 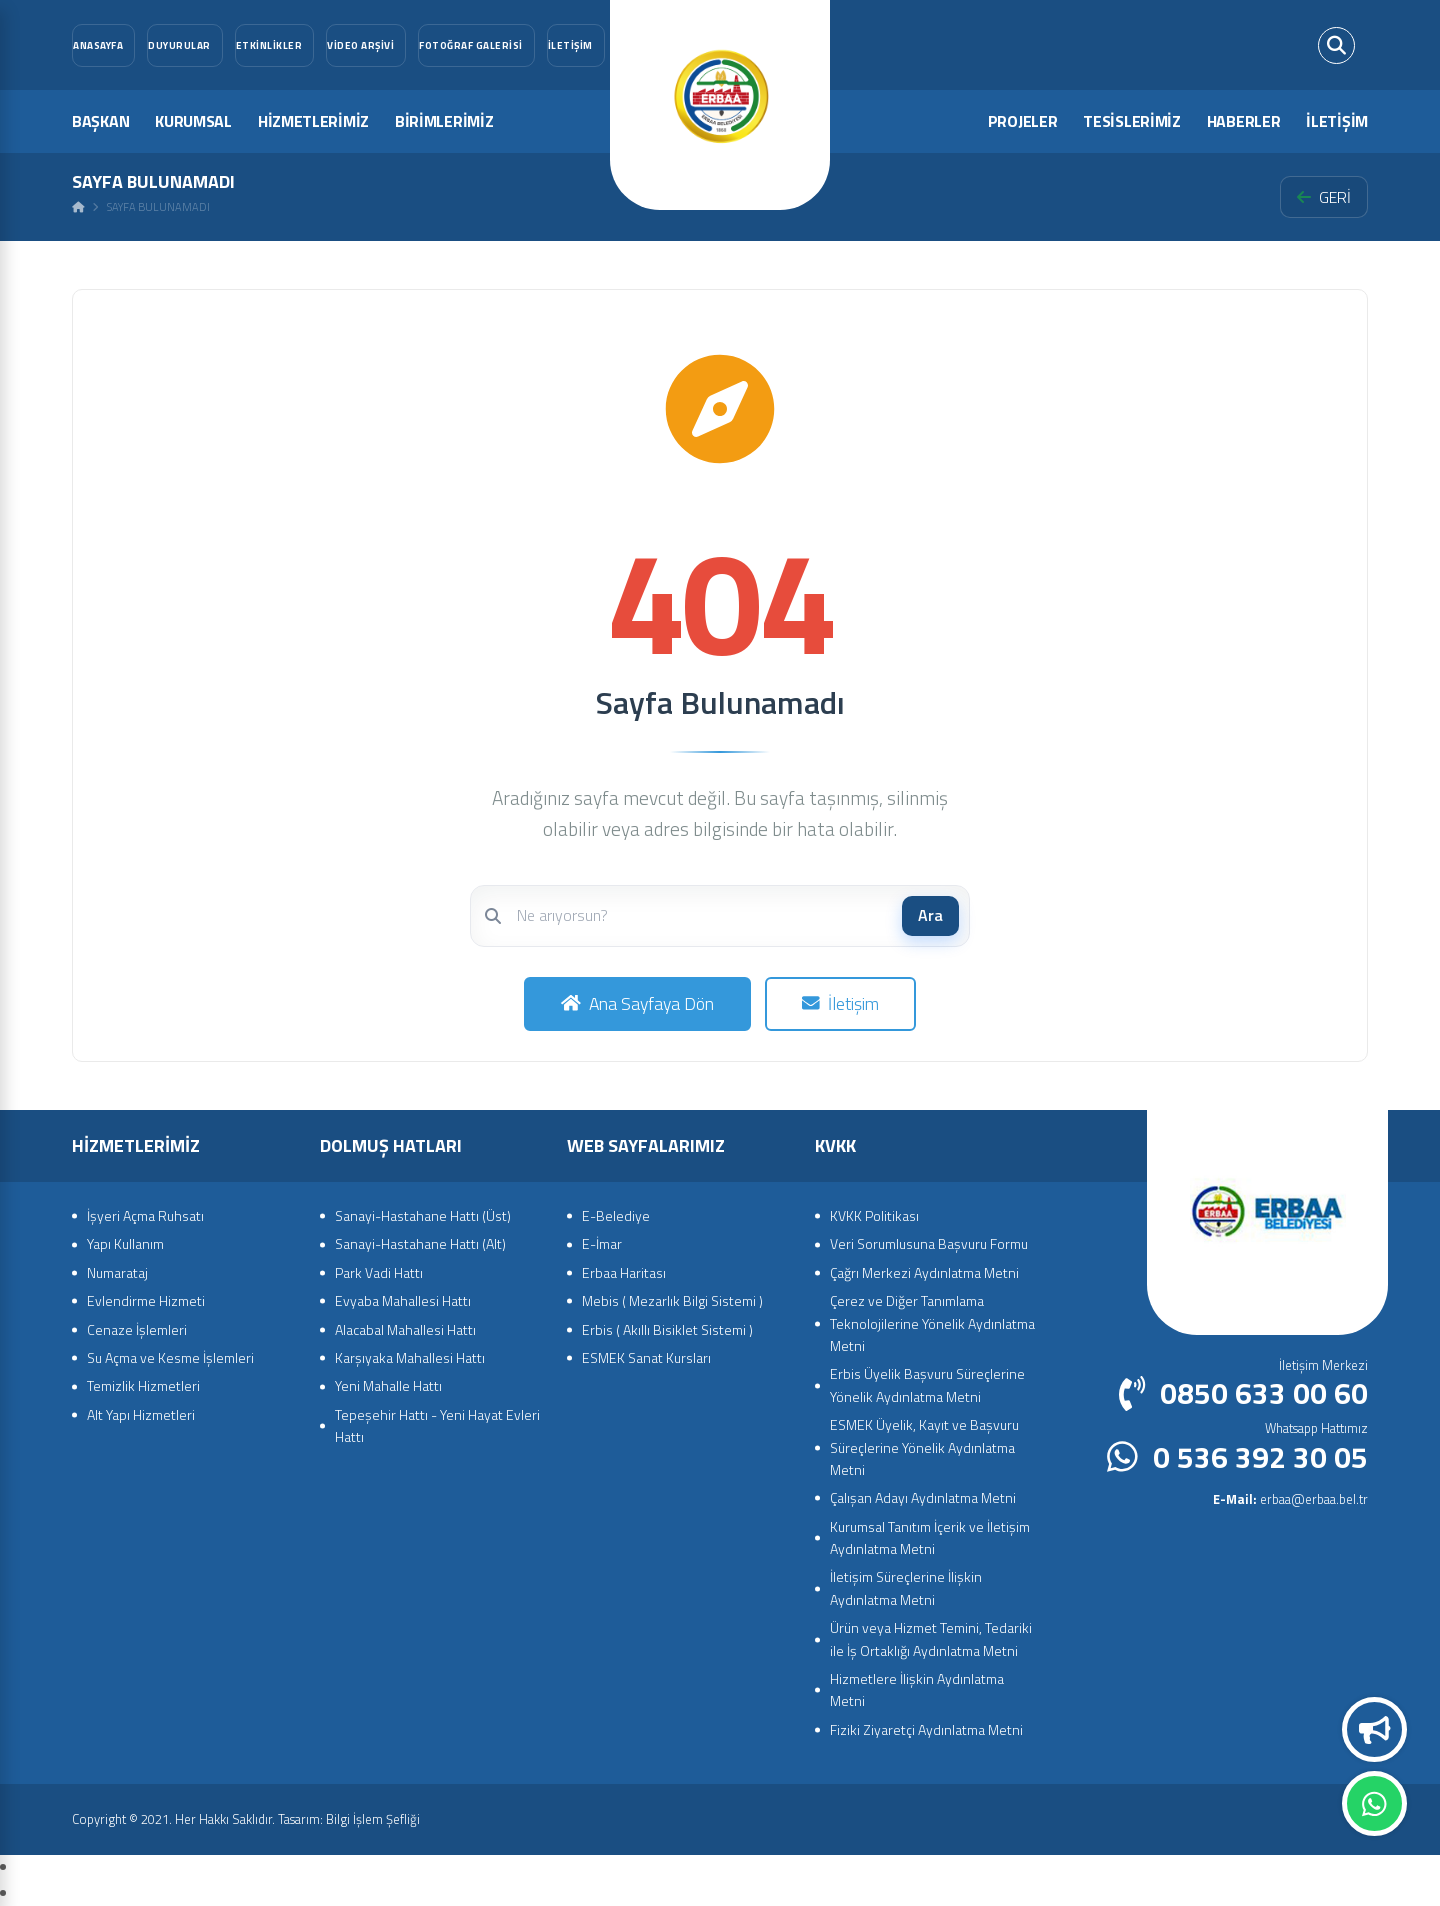 What do you see at coordinates (313, 121) in the screenshot?
I see `HİZMETLERİMİZ` at bounding box center [313, 121].